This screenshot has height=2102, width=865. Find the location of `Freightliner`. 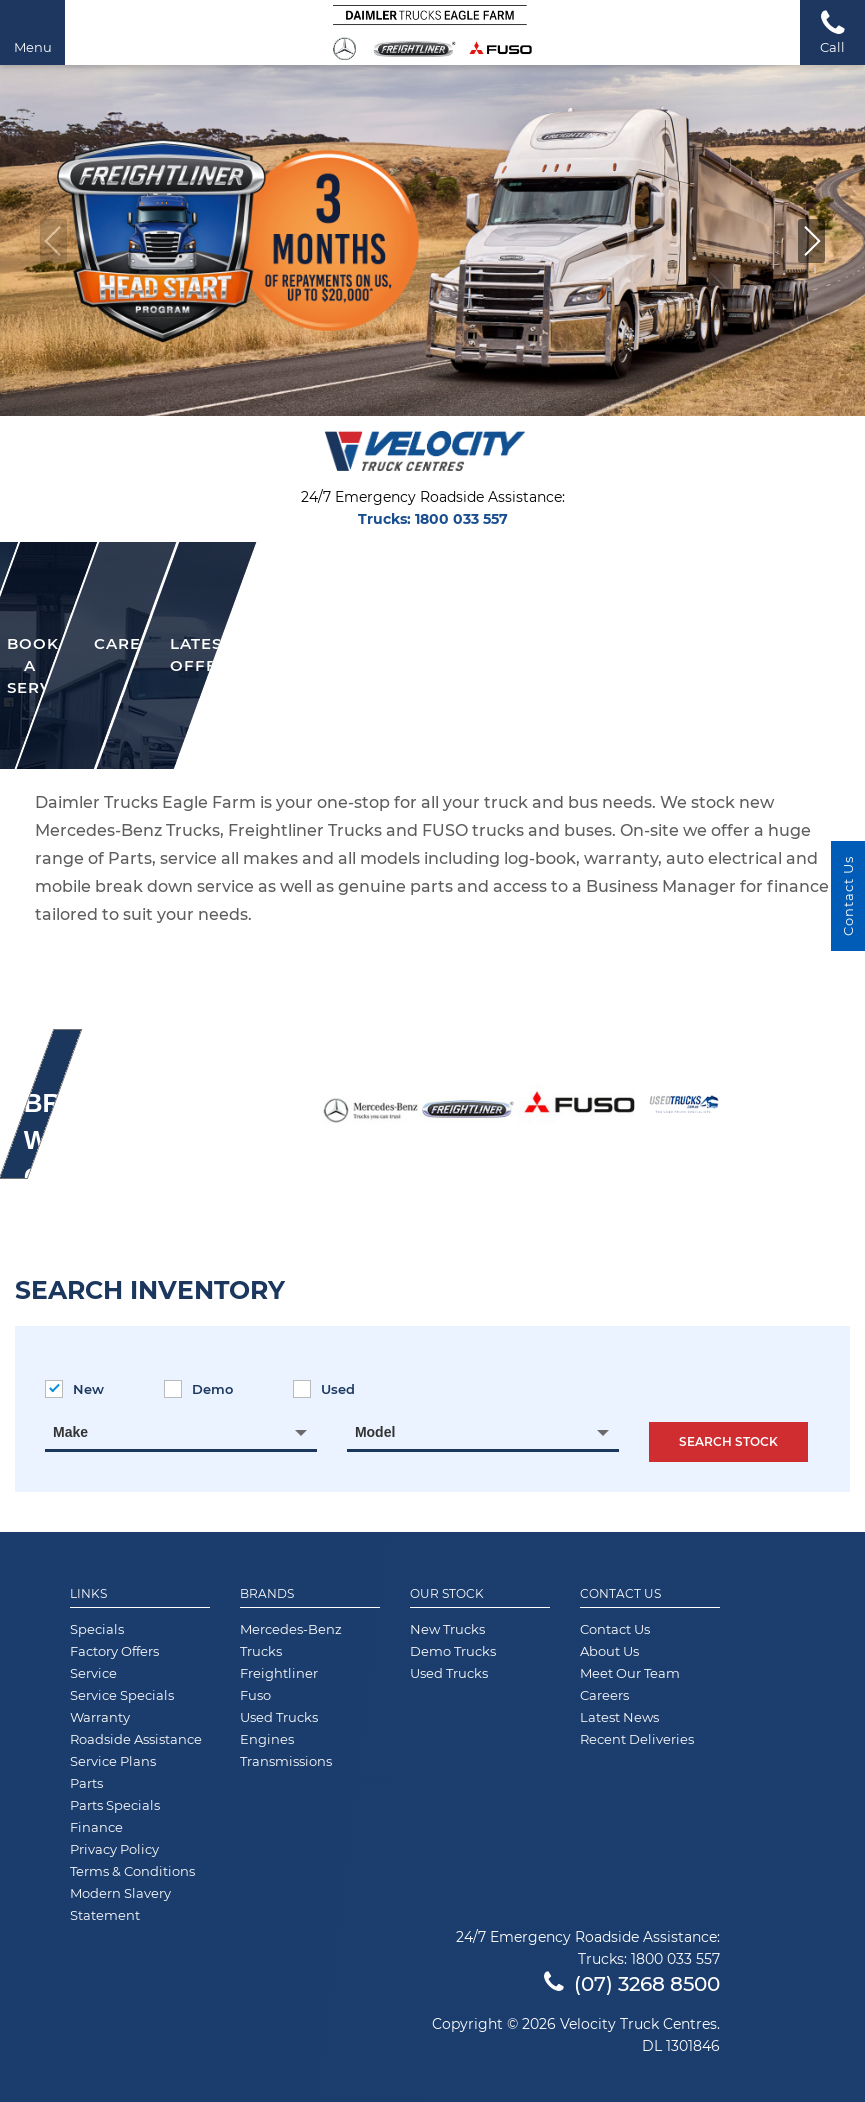

Freightliner is located at coordinates (279, 1673).